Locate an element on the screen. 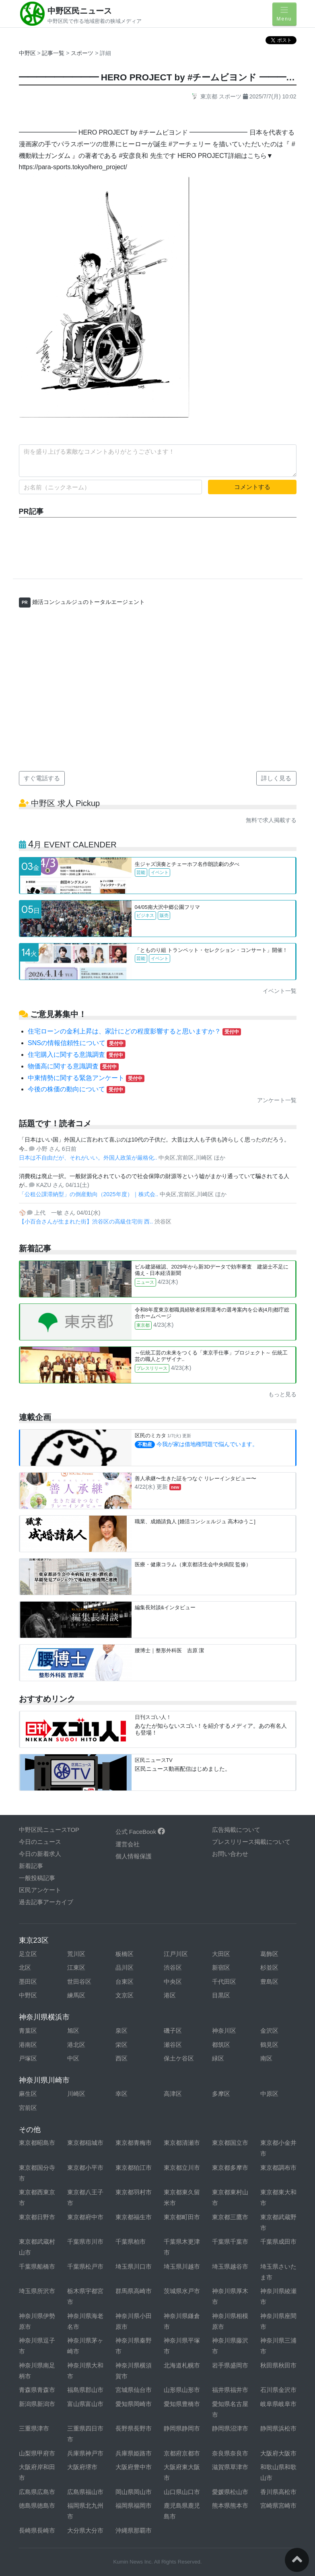  中野区民ニュースTOP is located at coordinates (49, 1829).